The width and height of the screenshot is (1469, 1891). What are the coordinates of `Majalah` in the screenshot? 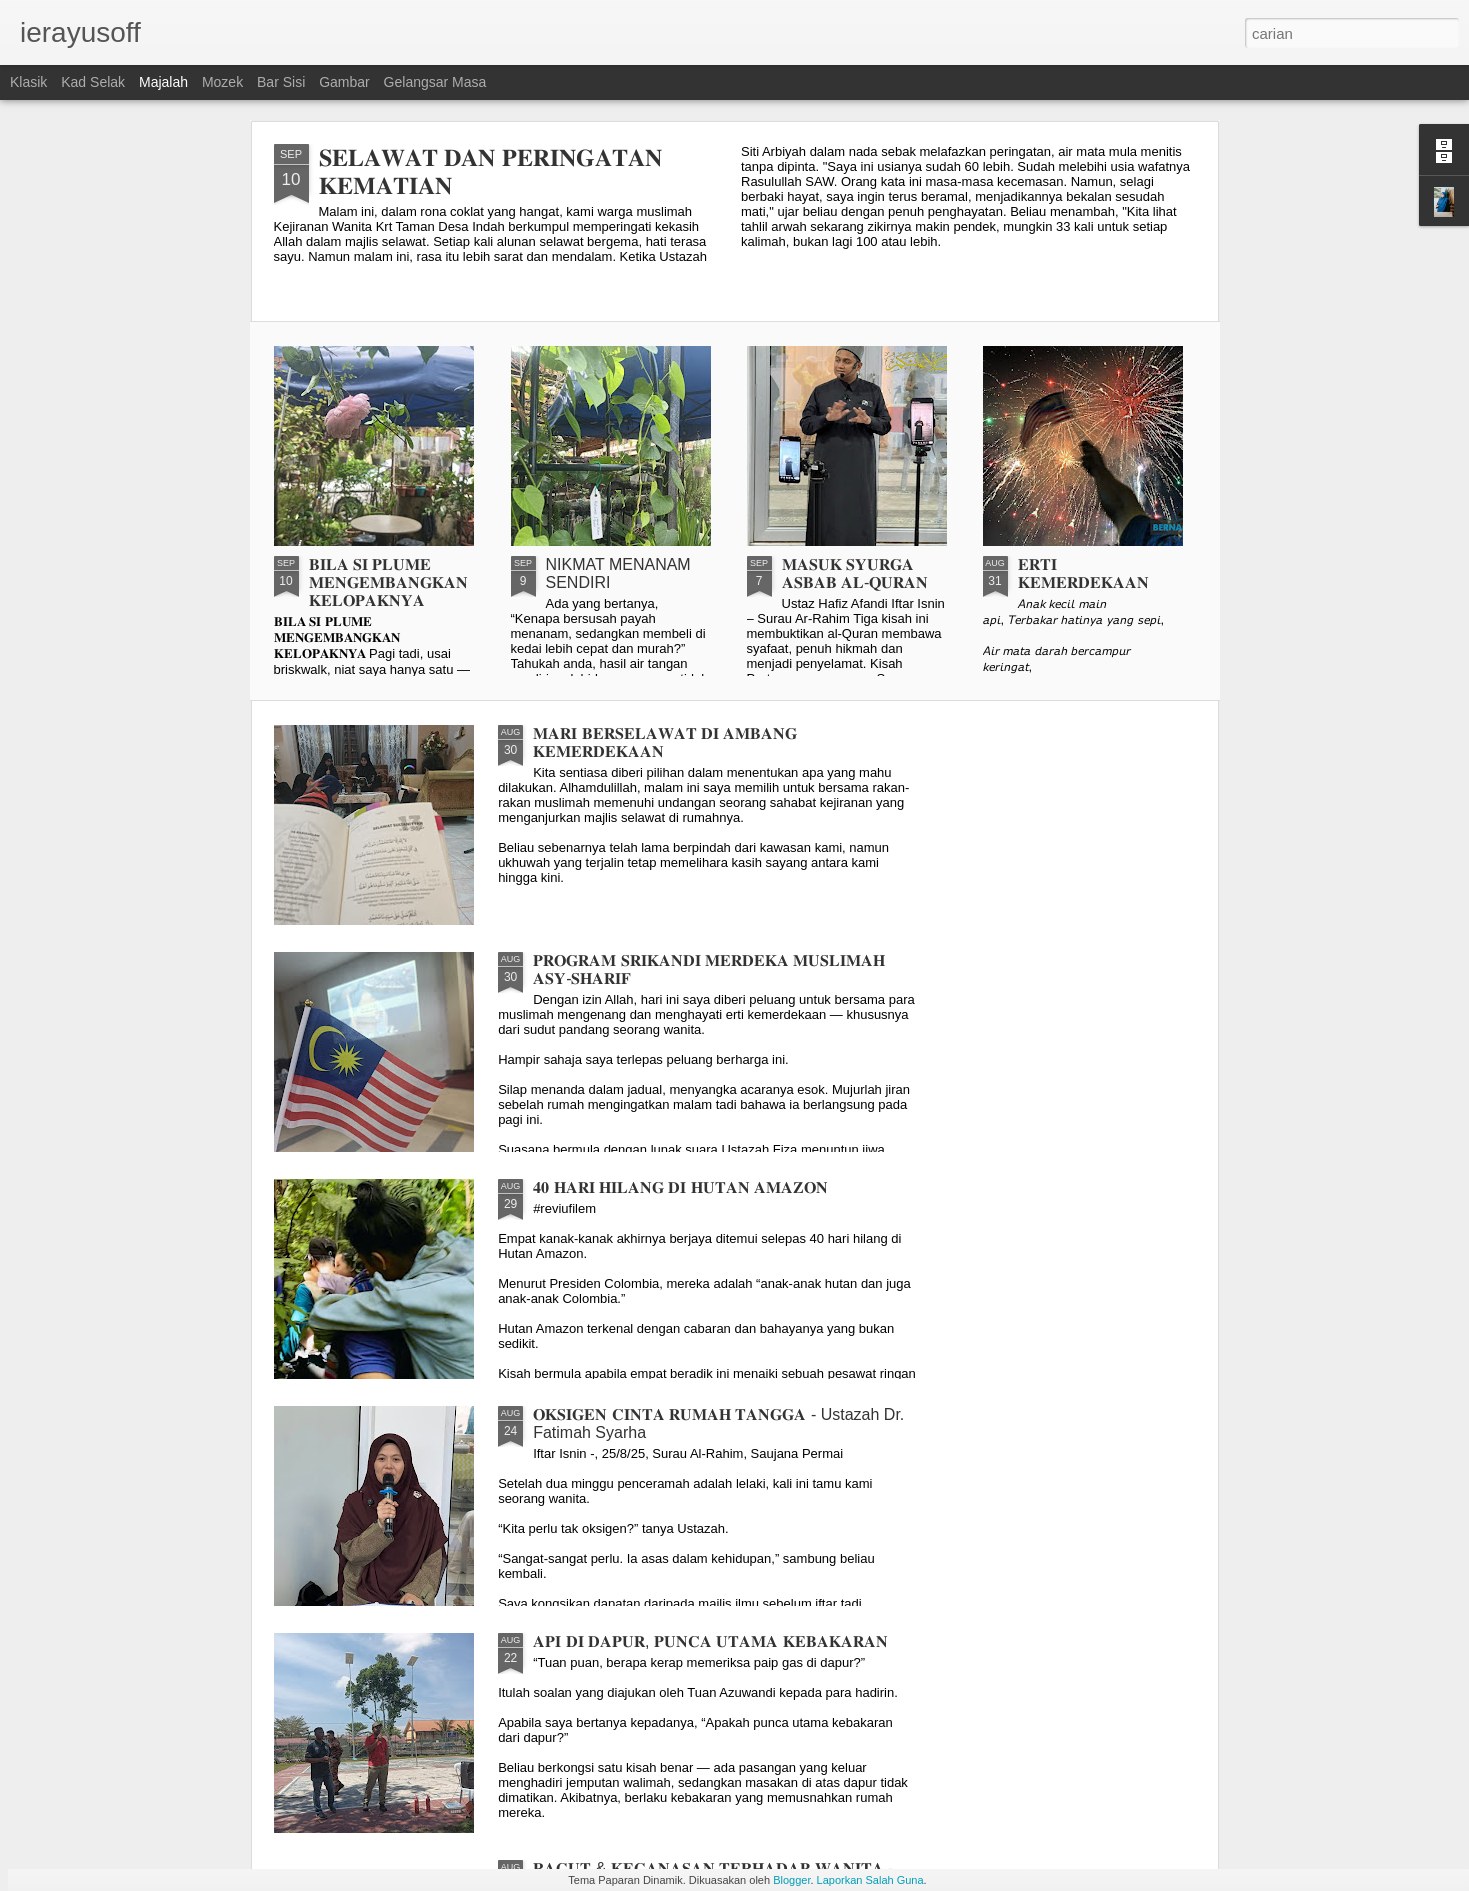 It's located at (163, 82).